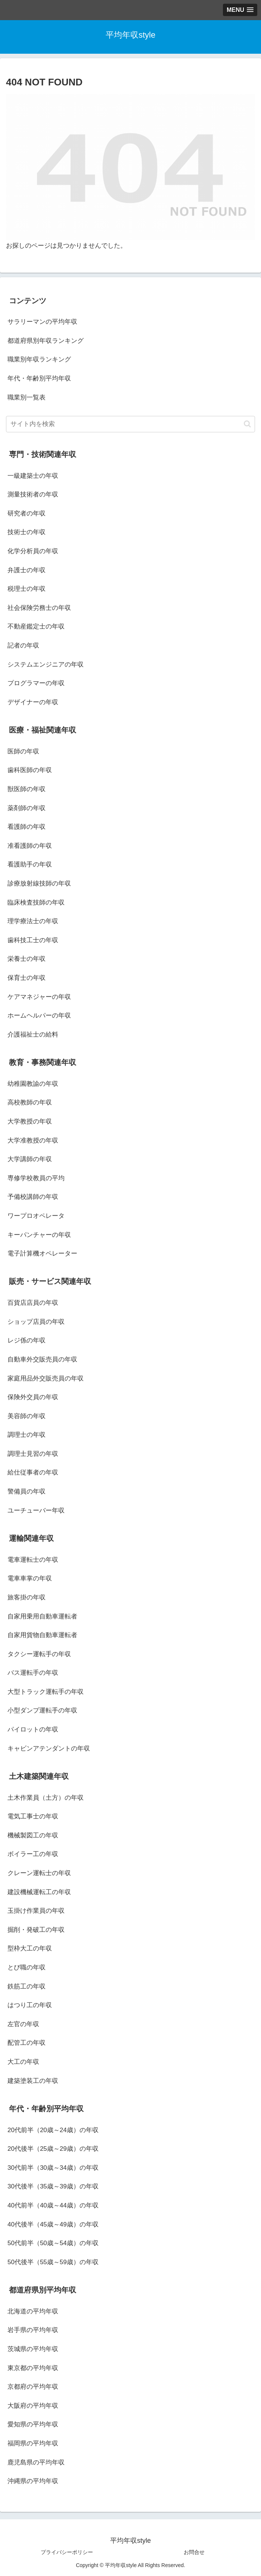  I want to click on 大型トラック運転手の年収, so click(45, 1691).